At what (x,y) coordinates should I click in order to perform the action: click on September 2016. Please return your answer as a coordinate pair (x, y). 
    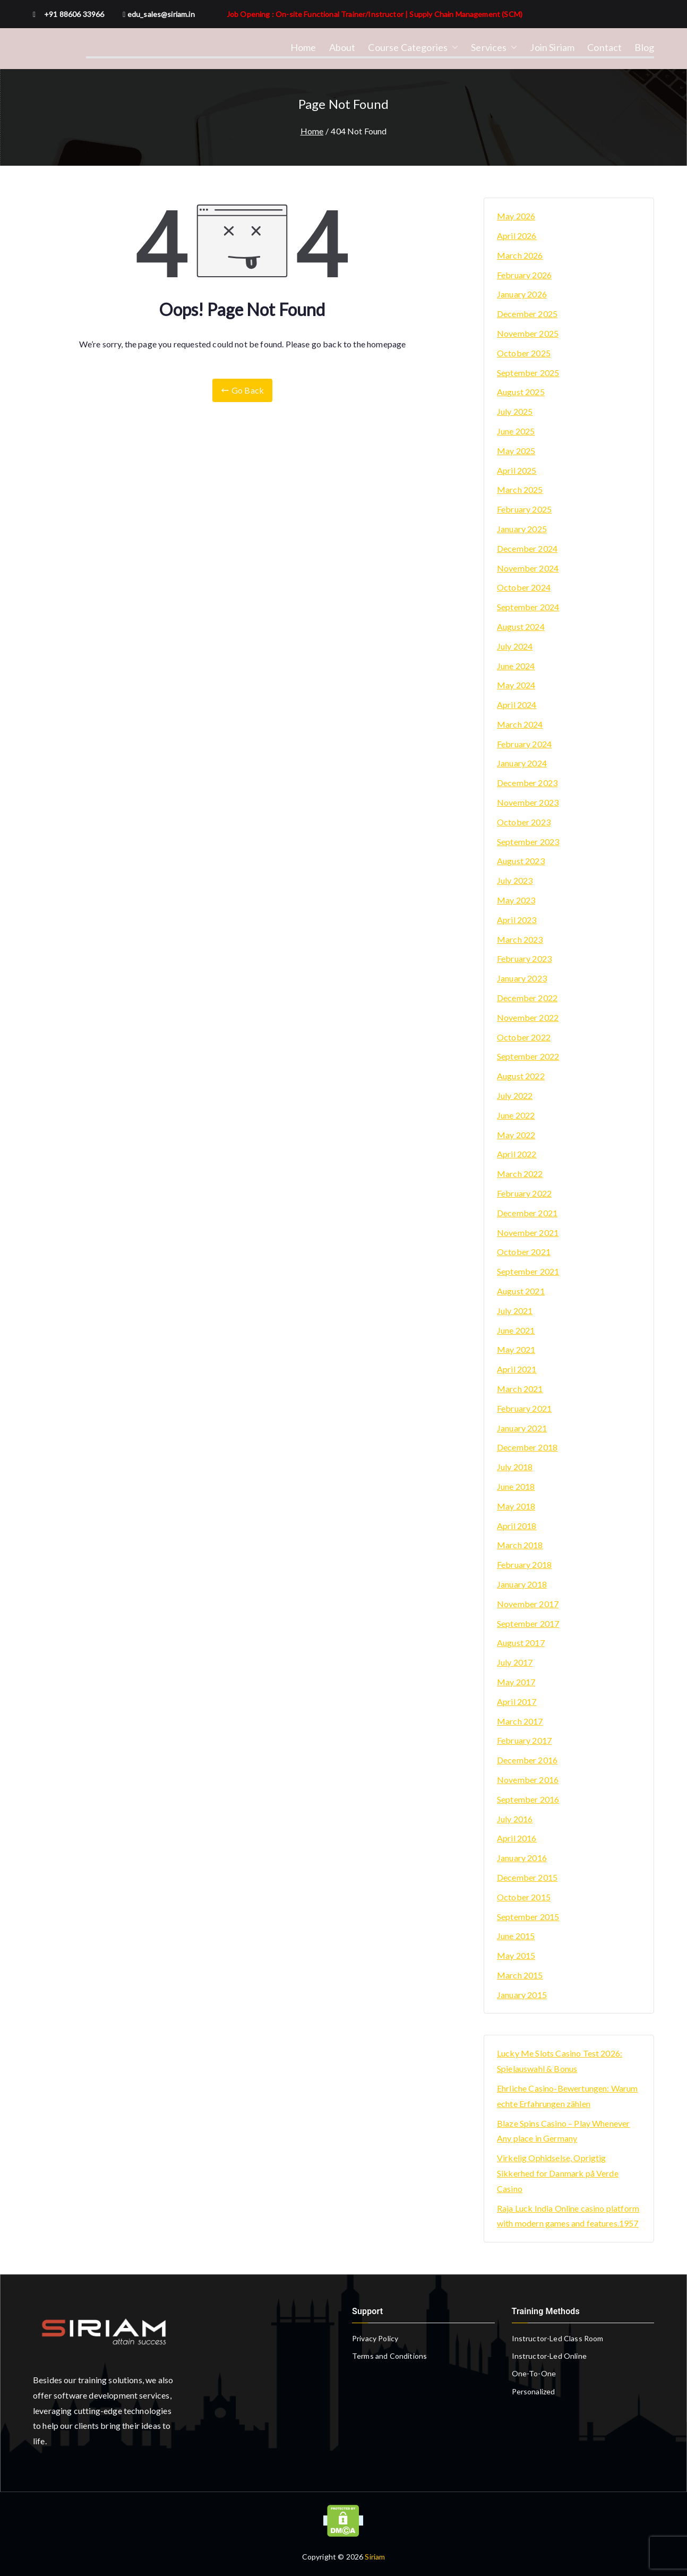
    Looking at the image, I should click on (528, 1799).